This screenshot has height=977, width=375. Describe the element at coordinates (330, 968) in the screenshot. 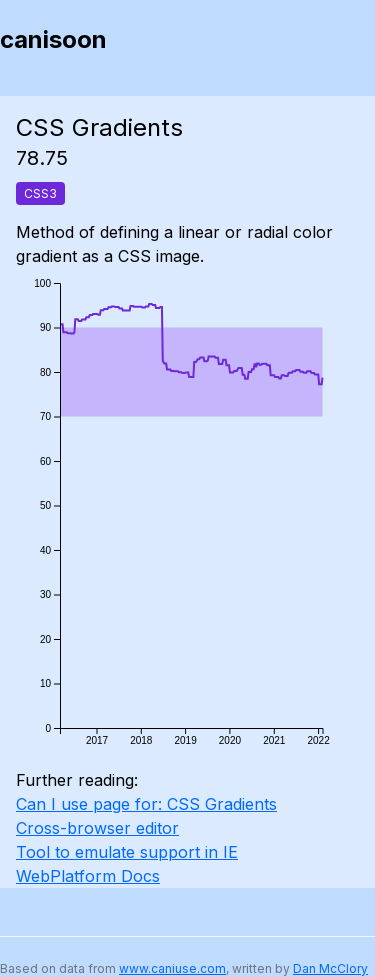

I see `Dan McClory` at that location.